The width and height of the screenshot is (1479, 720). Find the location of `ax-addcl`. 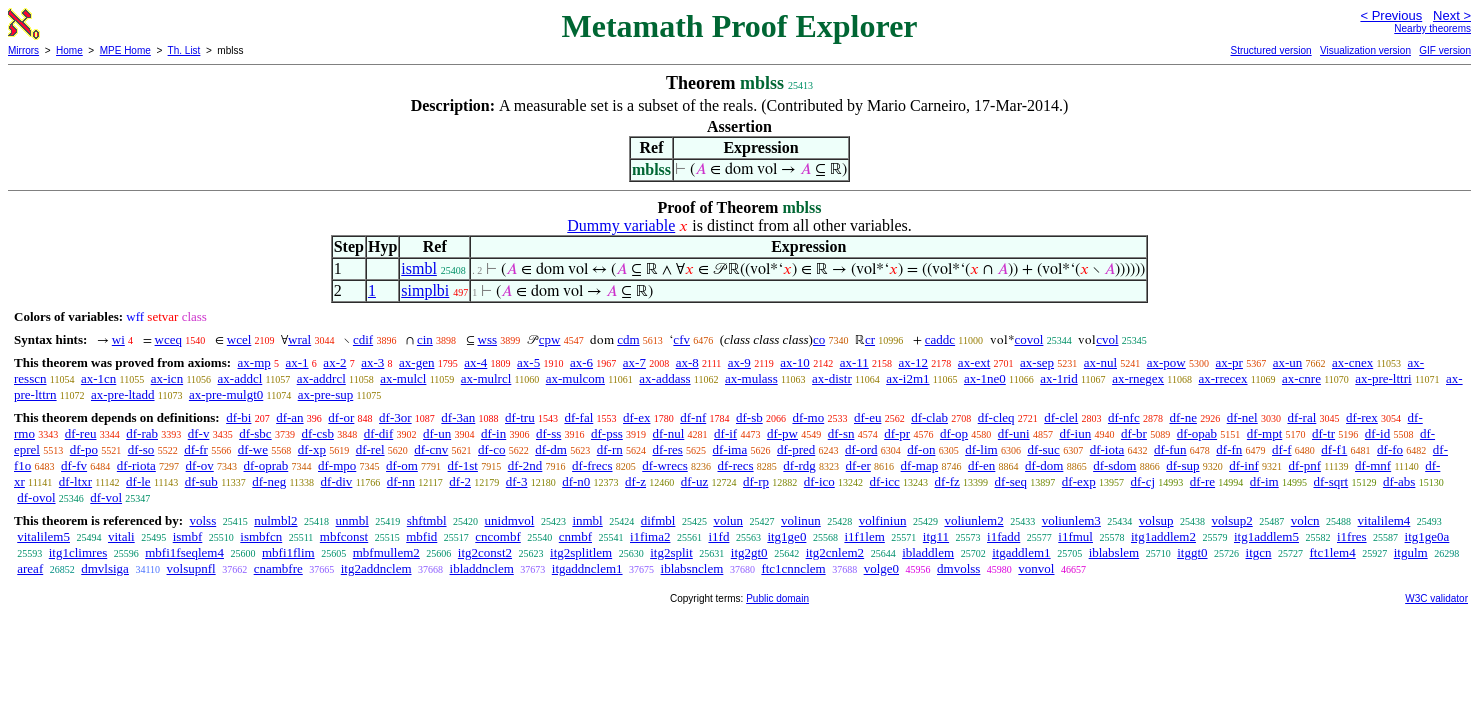

ax-addcl is located at coordinates (240, 378).